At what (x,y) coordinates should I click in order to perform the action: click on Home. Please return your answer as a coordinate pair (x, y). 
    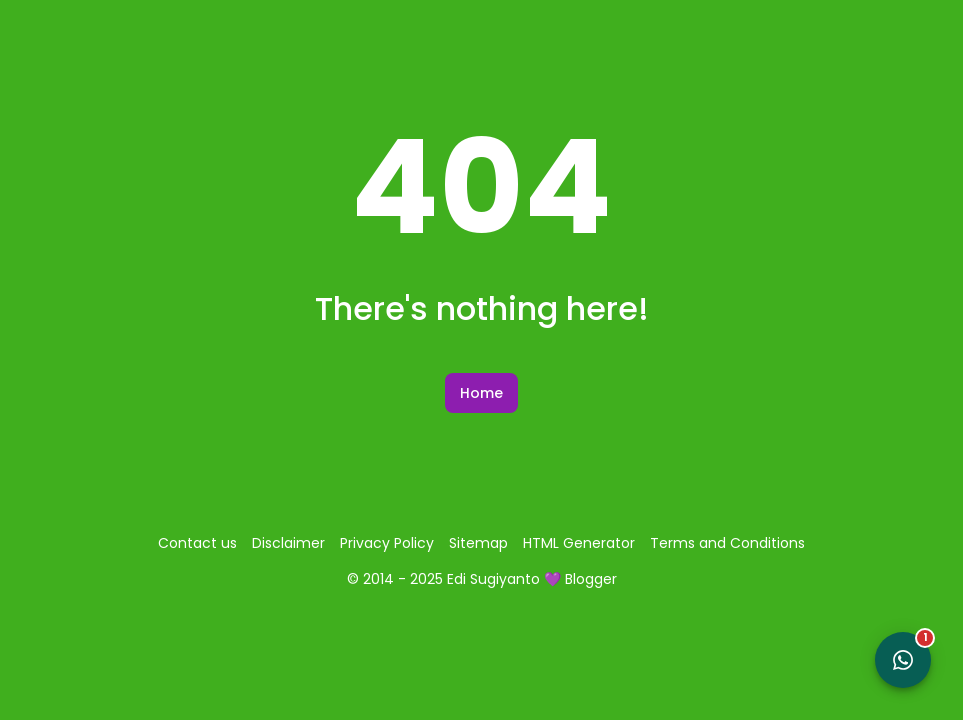
    Looking at the image, I should click on (481, 393).